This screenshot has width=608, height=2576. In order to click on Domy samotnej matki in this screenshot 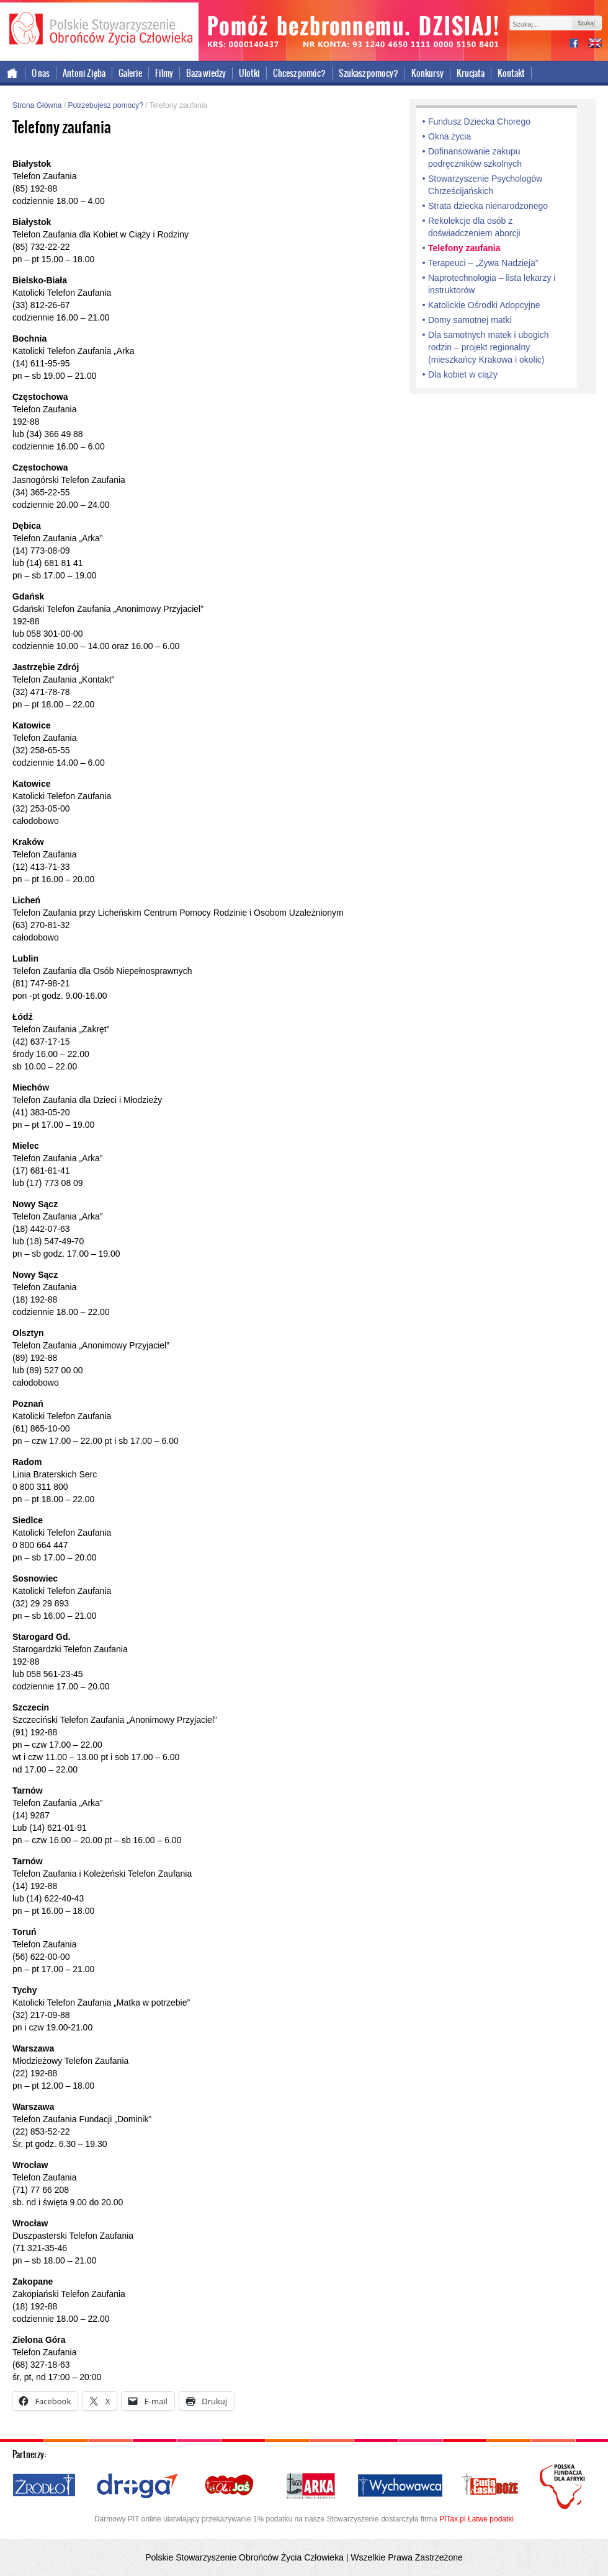, I will do `click(470, 320)`.